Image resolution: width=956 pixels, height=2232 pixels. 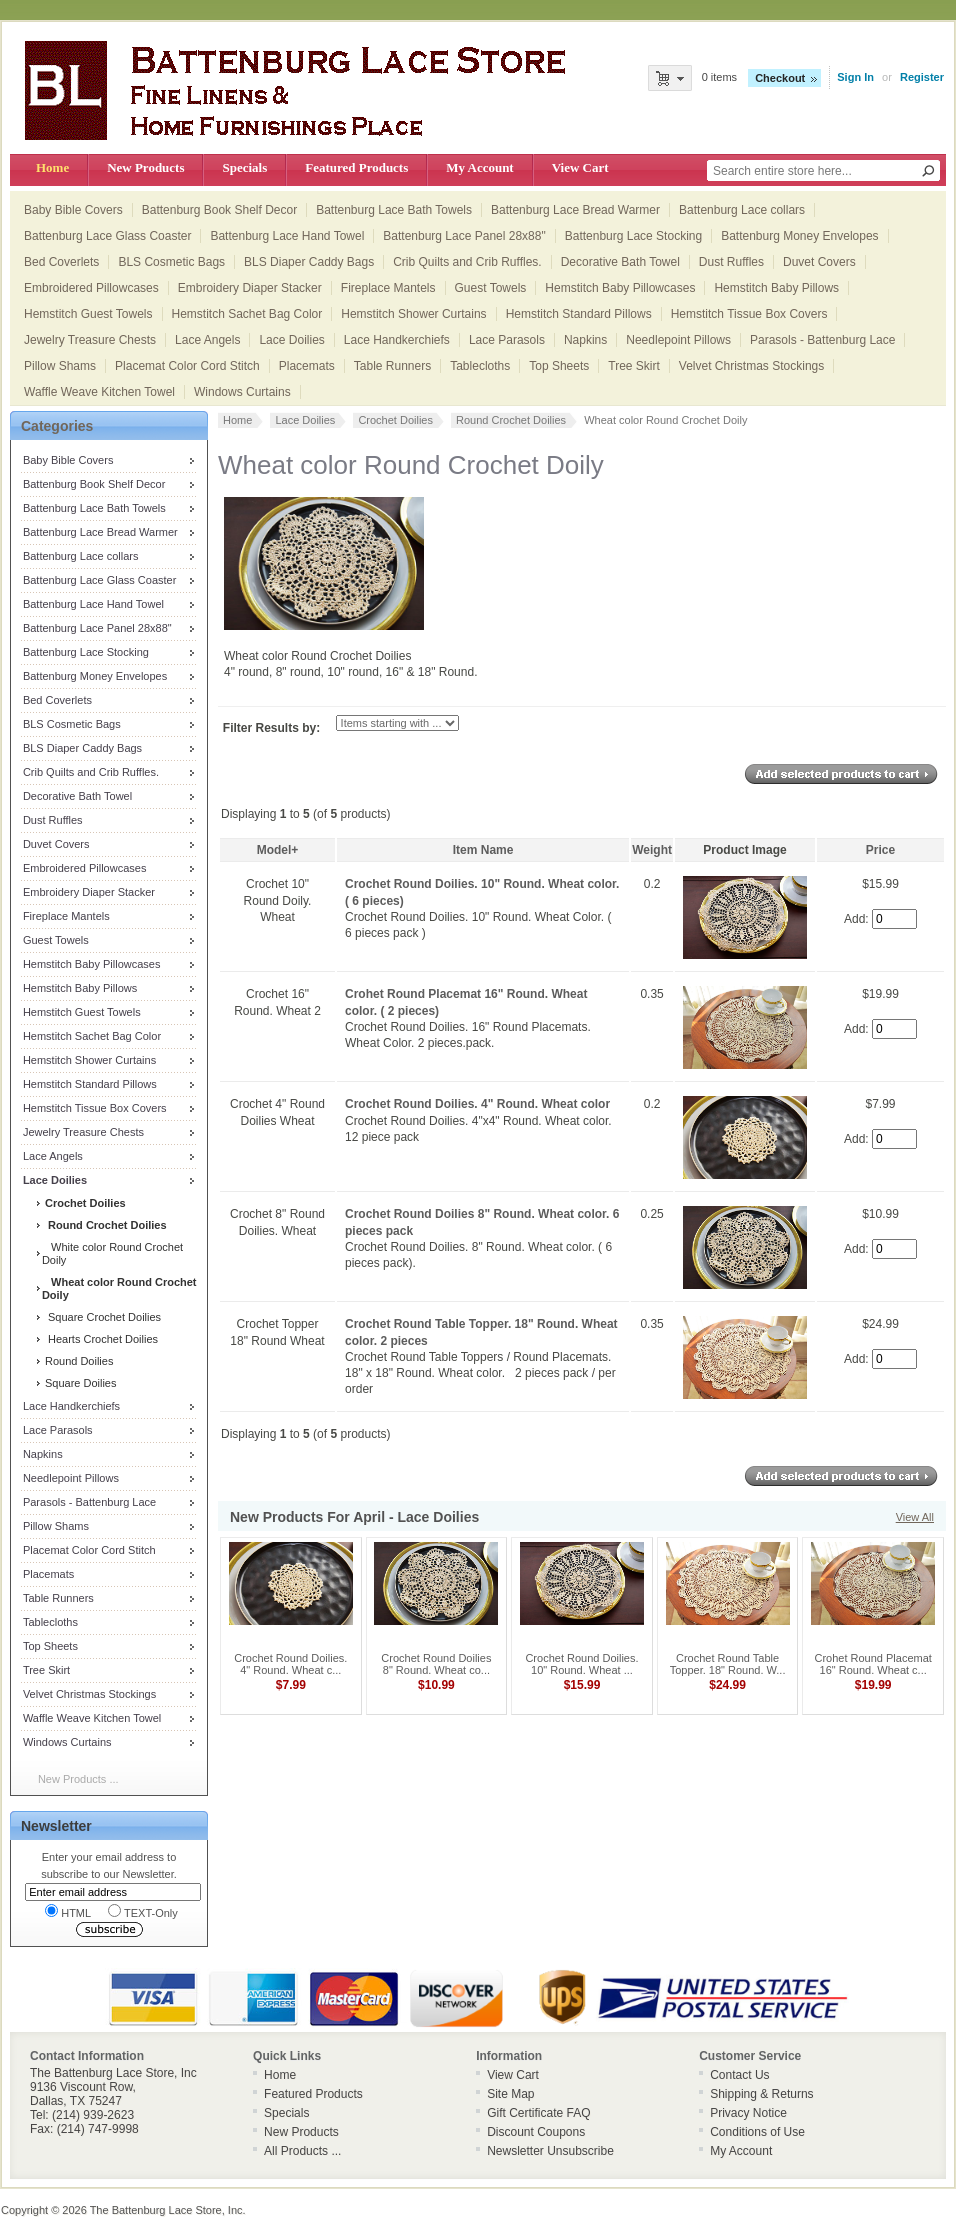 What do you see at coordinates (742, 210) in the screenshot?
I see `Battenburg Lace collars` at bounding box center [742, 210].